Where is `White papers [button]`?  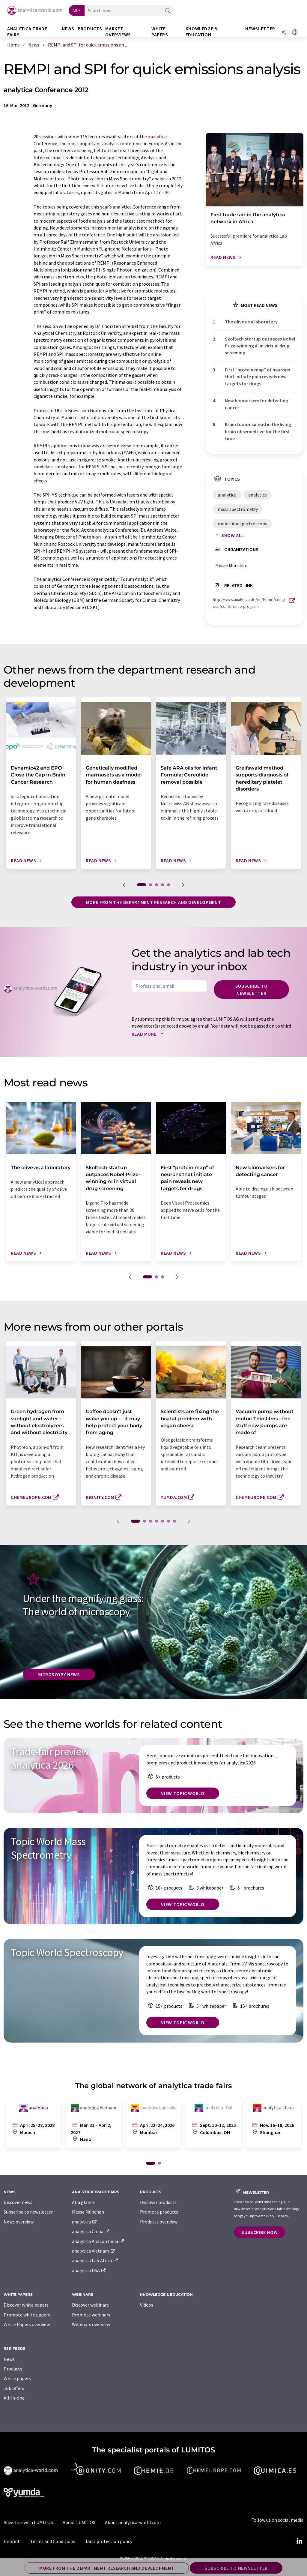 White papers [button] is located at coordinates (159, 32).